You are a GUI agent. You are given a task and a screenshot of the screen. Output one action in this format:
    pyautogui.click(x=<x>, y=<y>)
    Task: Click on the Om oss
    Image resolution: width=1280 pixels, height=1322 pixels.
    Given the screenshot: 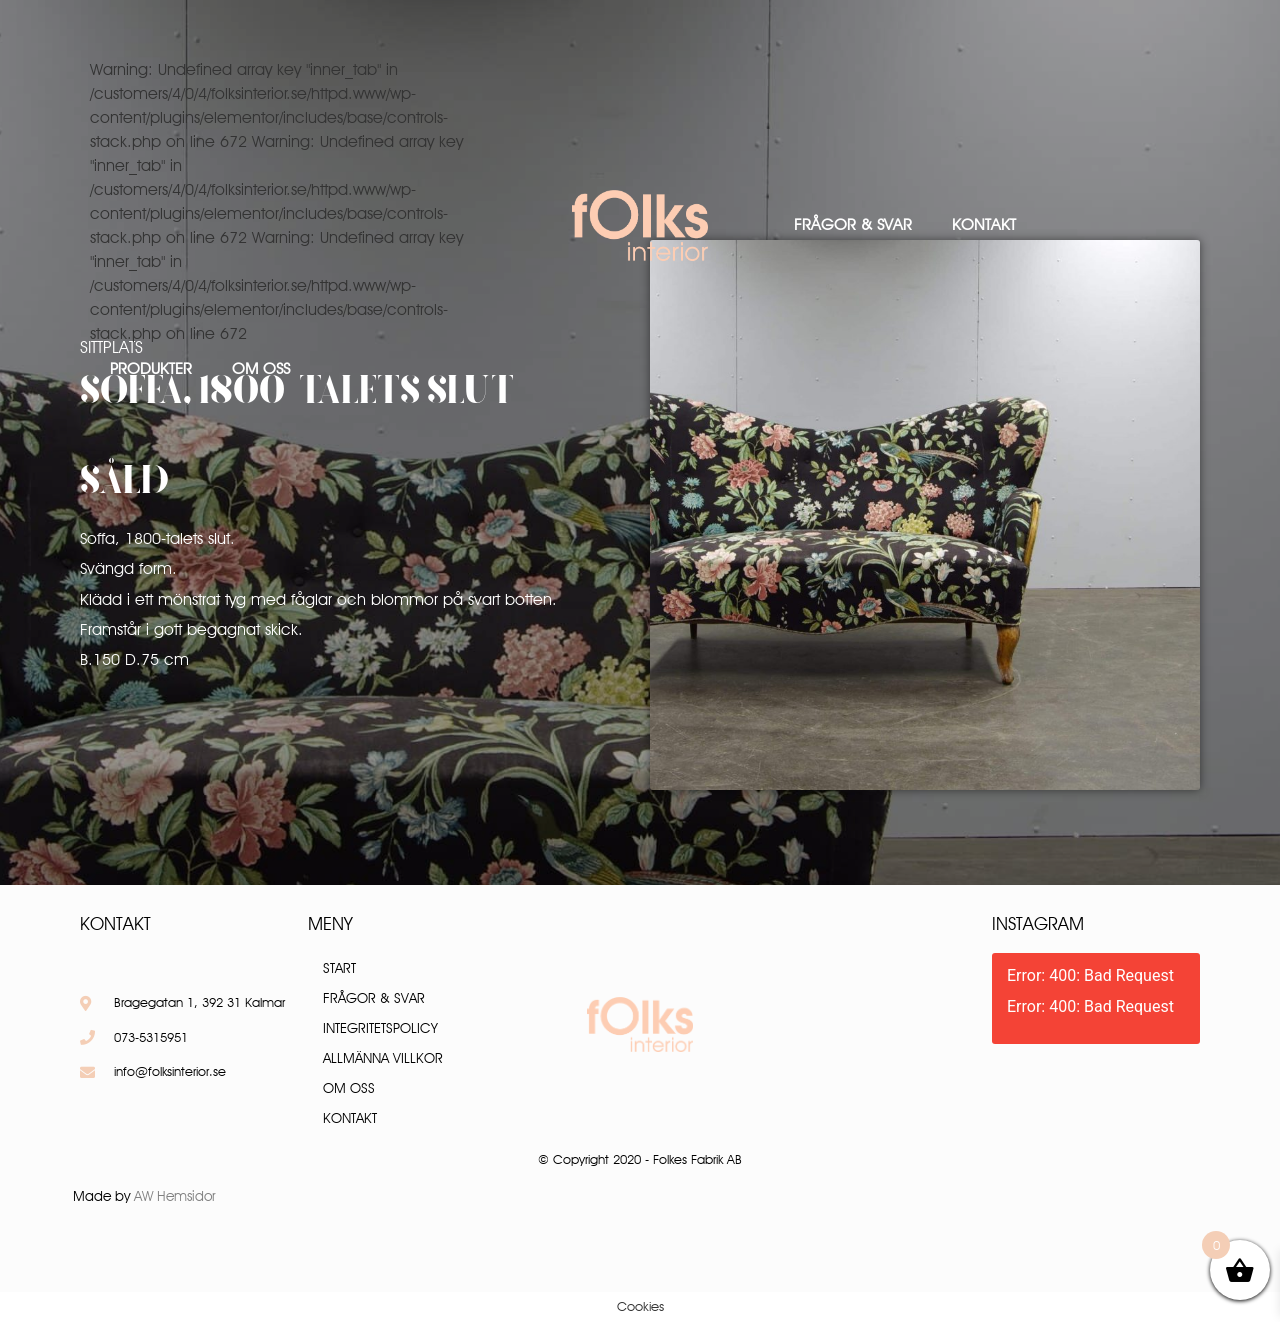 What is the action you would take?
    pyautogui.click(x=261, y=368)
    